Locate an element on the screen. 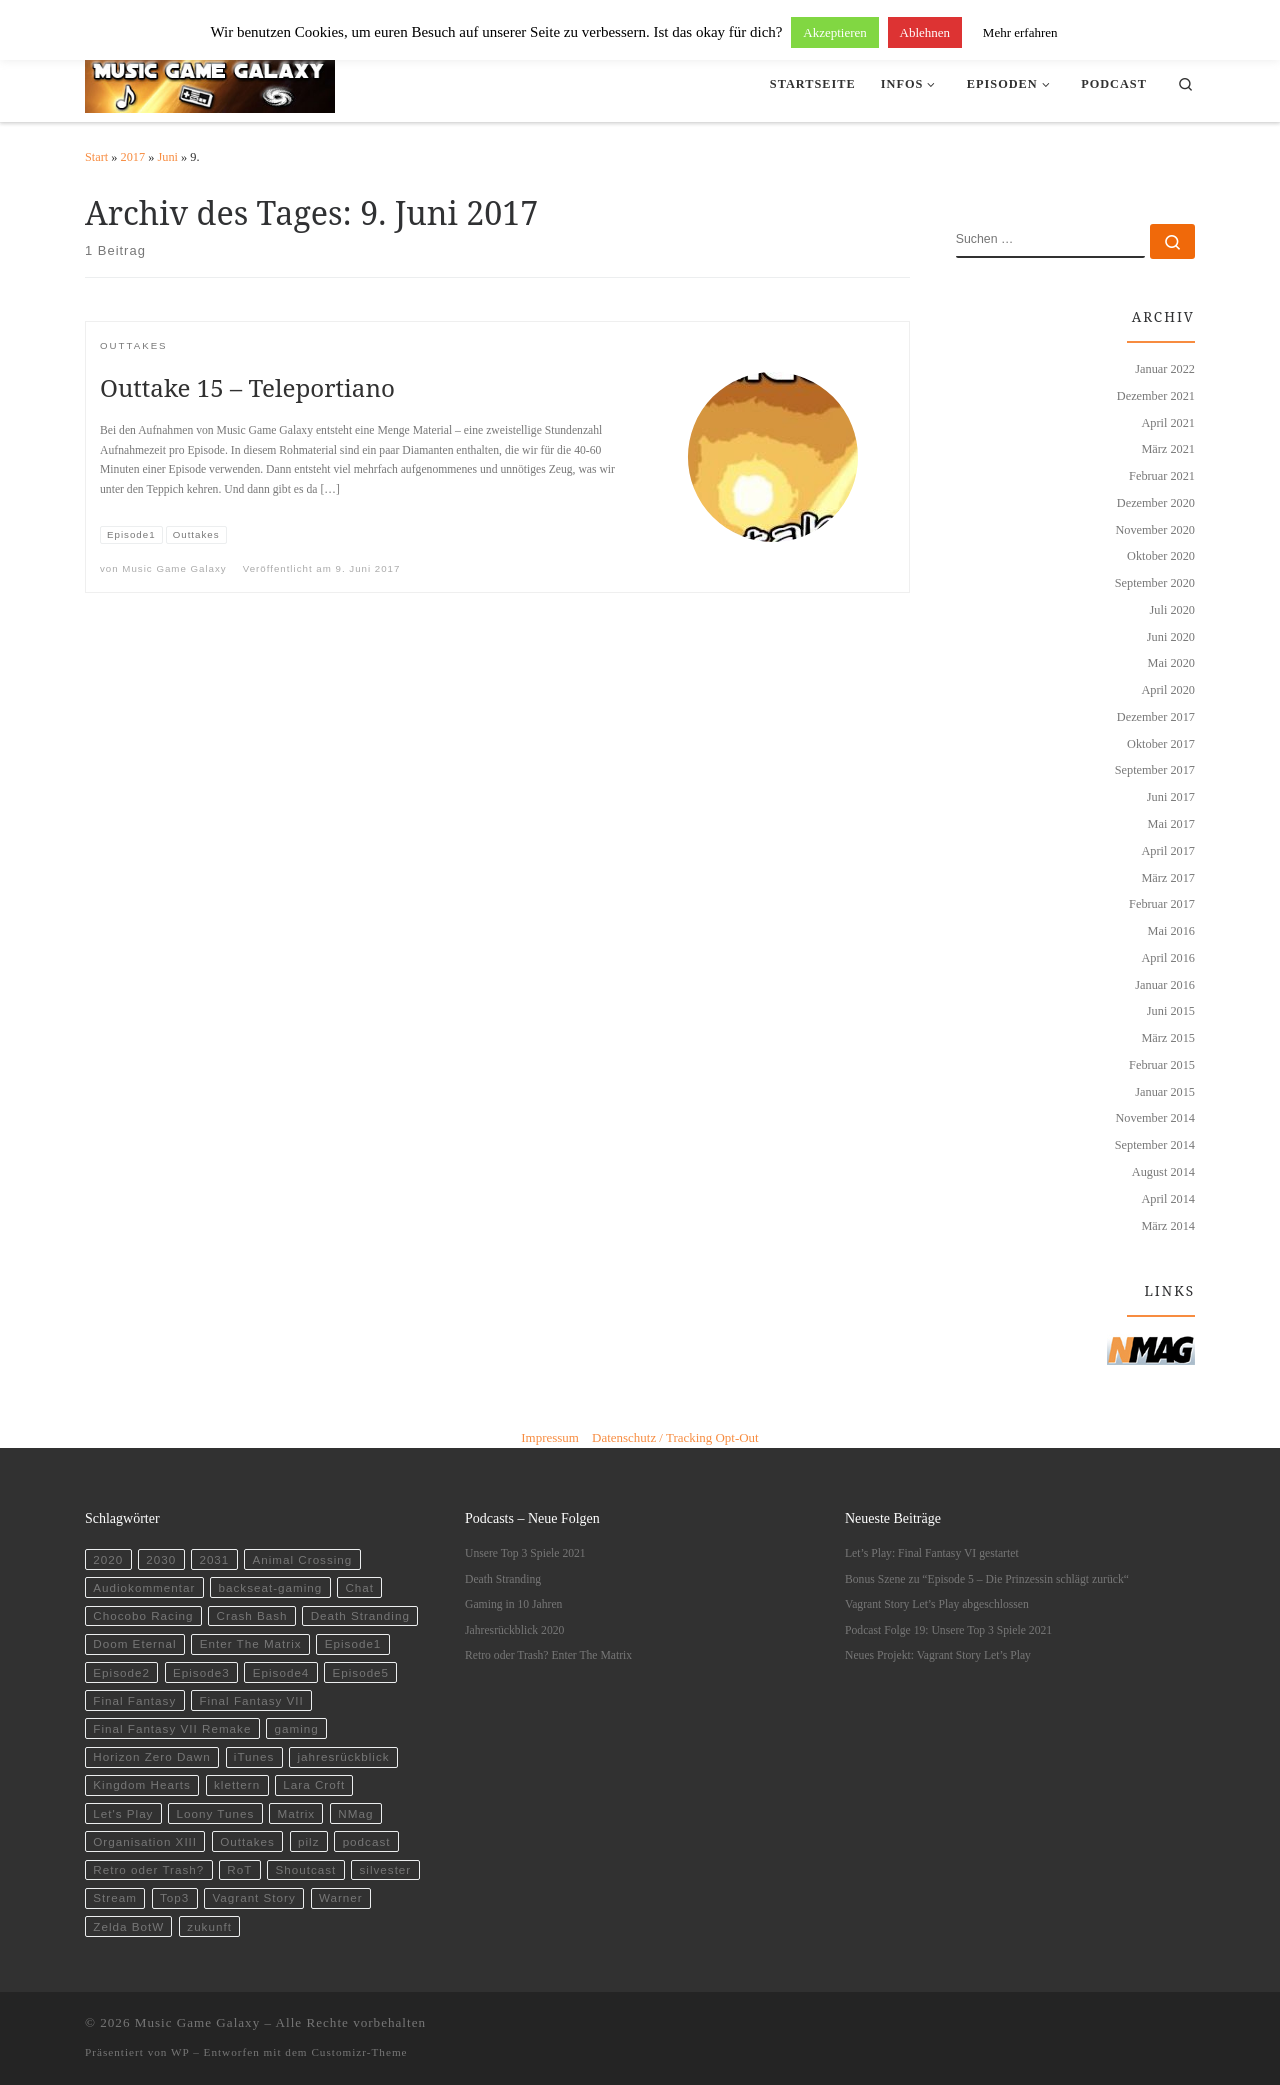 Image resolution: width=1280 pixels, height=2085 pixels. Episode5 is located at coordinates (360, 1672).